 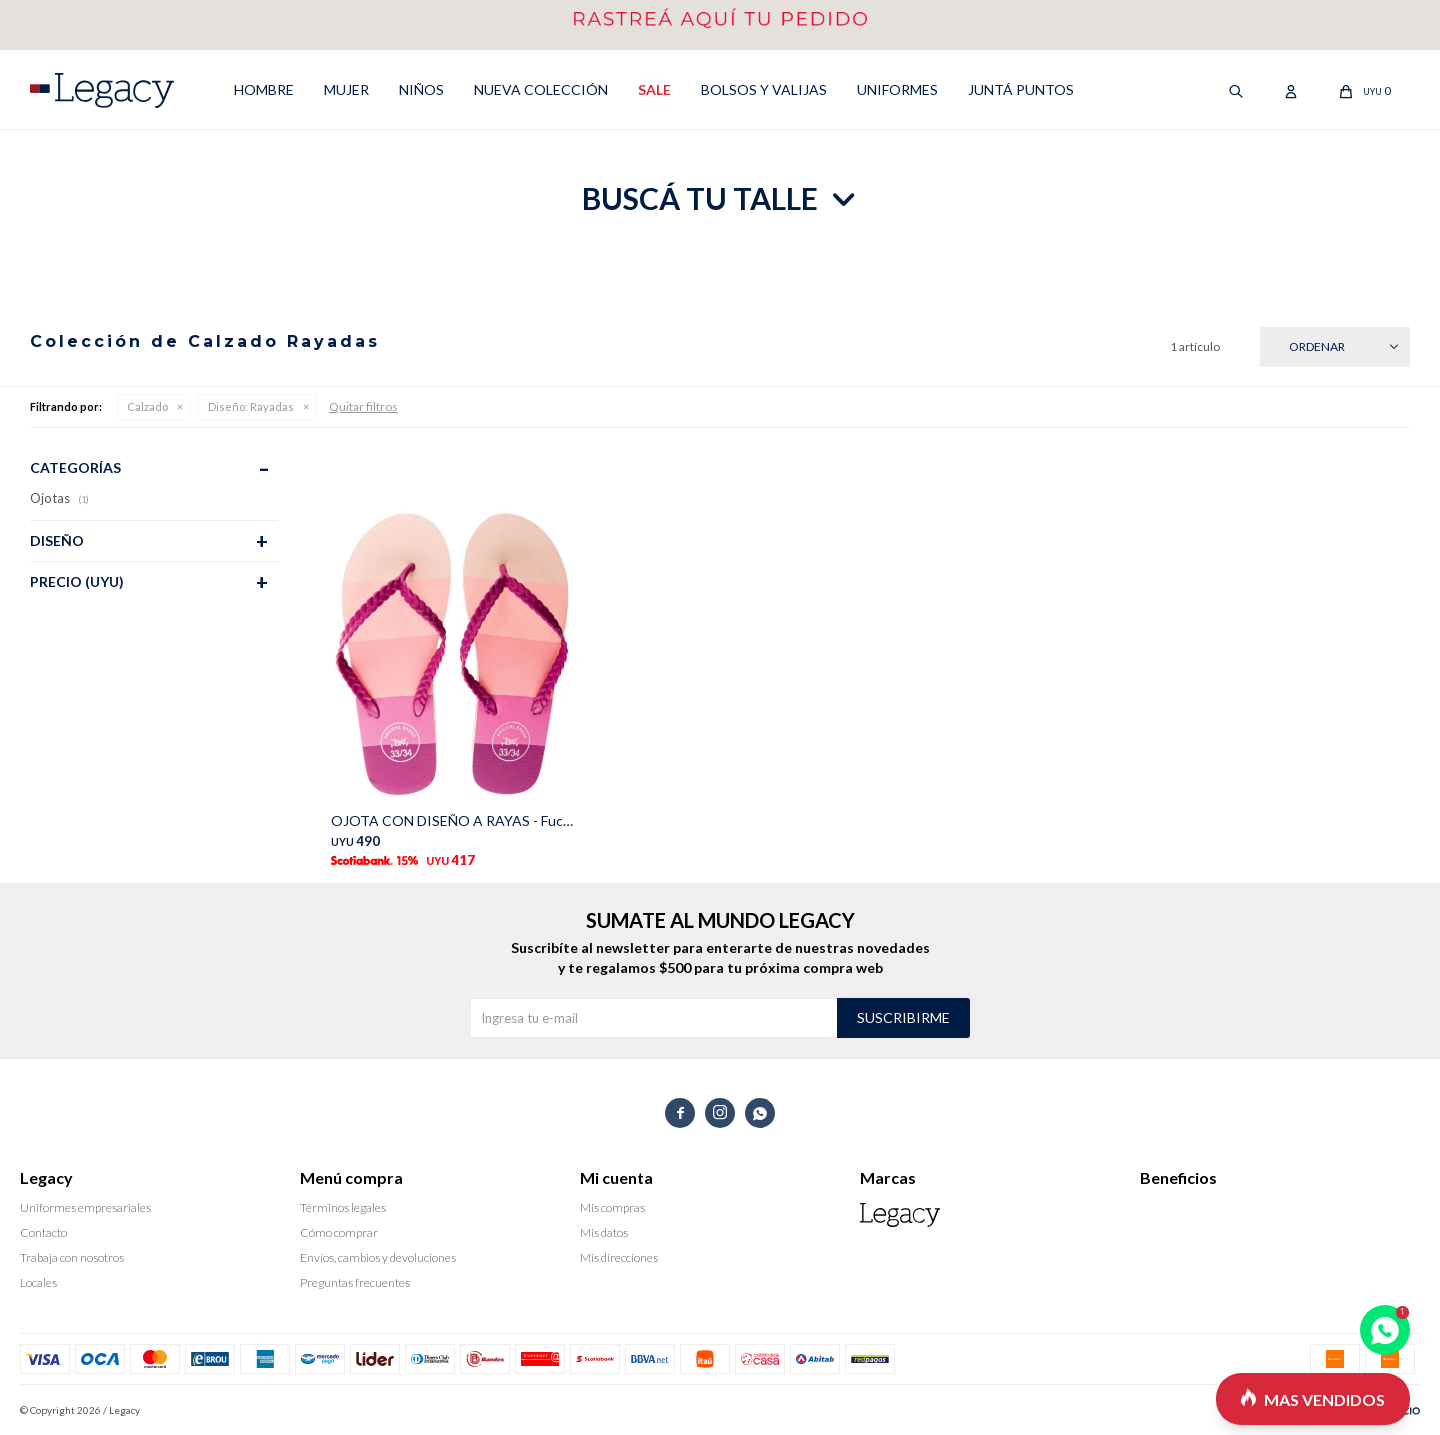 What do you see at coordinates (1021, 89) in the screenshot?
I see `Juntá puntos` at bounding box center [1021, 89].